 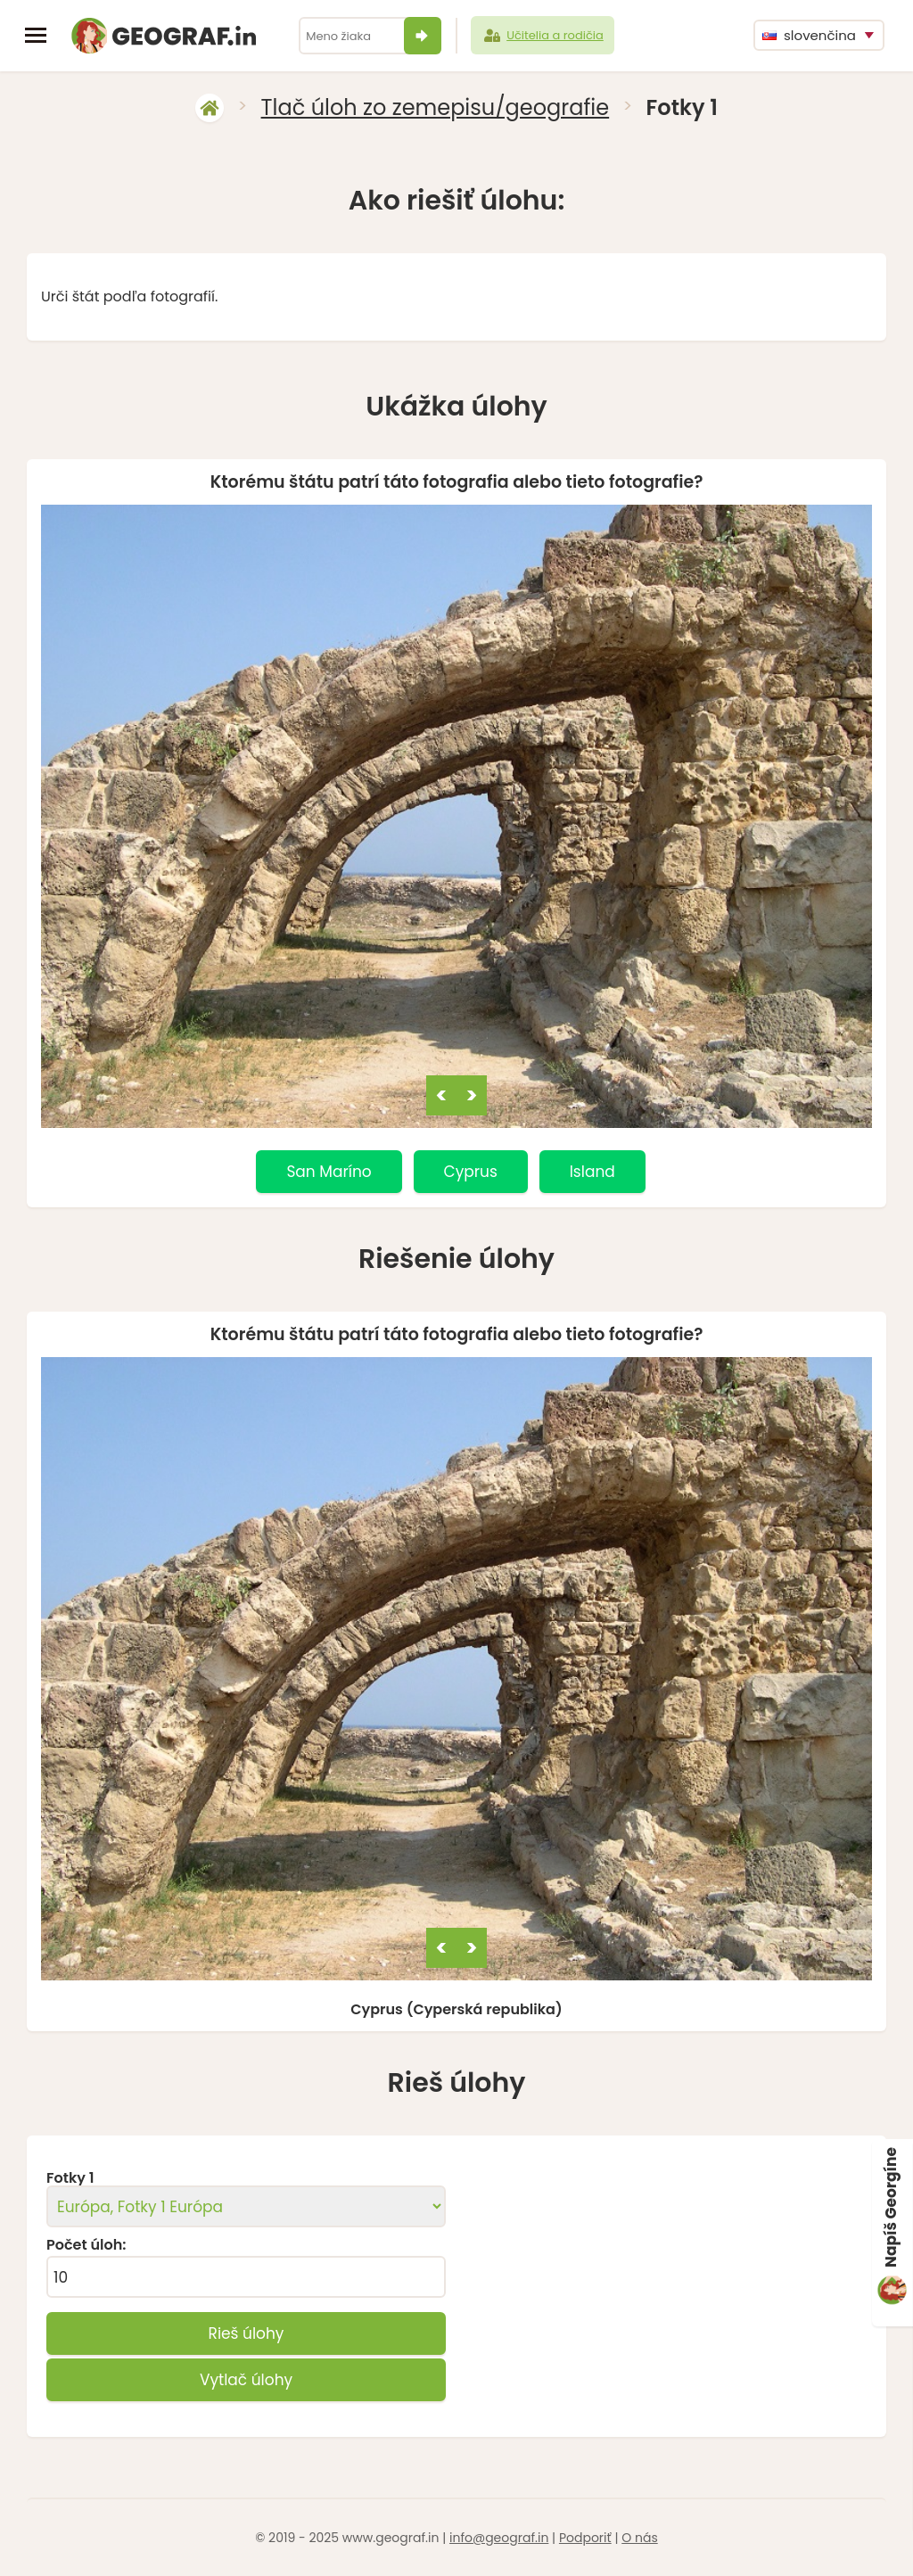 I want to click on Podporiť, so click(x=585, y=2538).